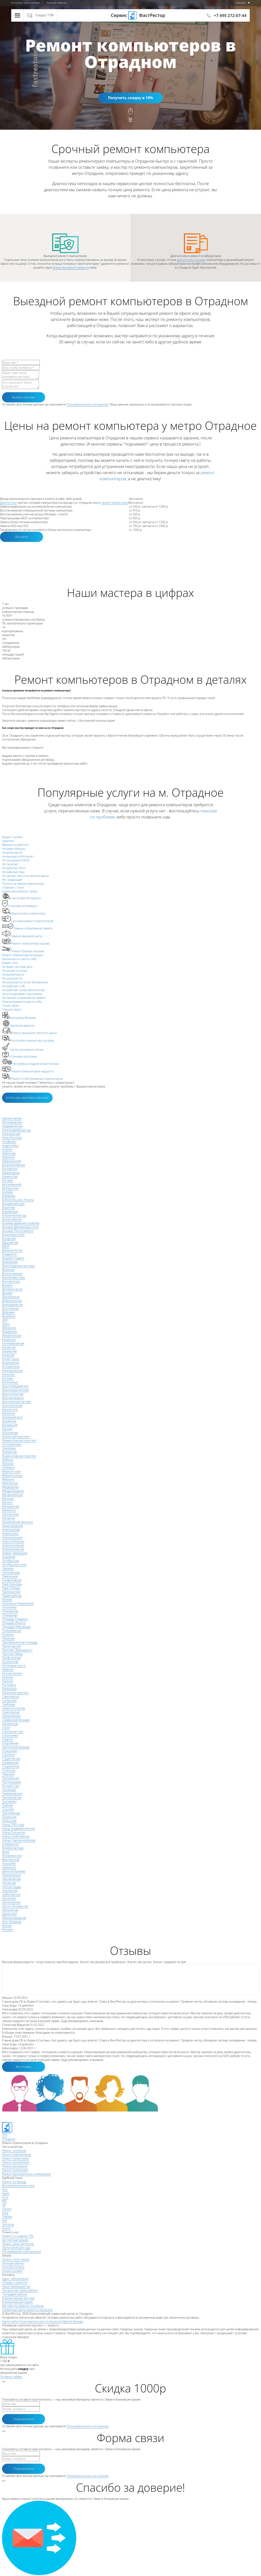  Describe the element at coordinates (7, 1805) in the screenshot. I see `Трубная` at that location.